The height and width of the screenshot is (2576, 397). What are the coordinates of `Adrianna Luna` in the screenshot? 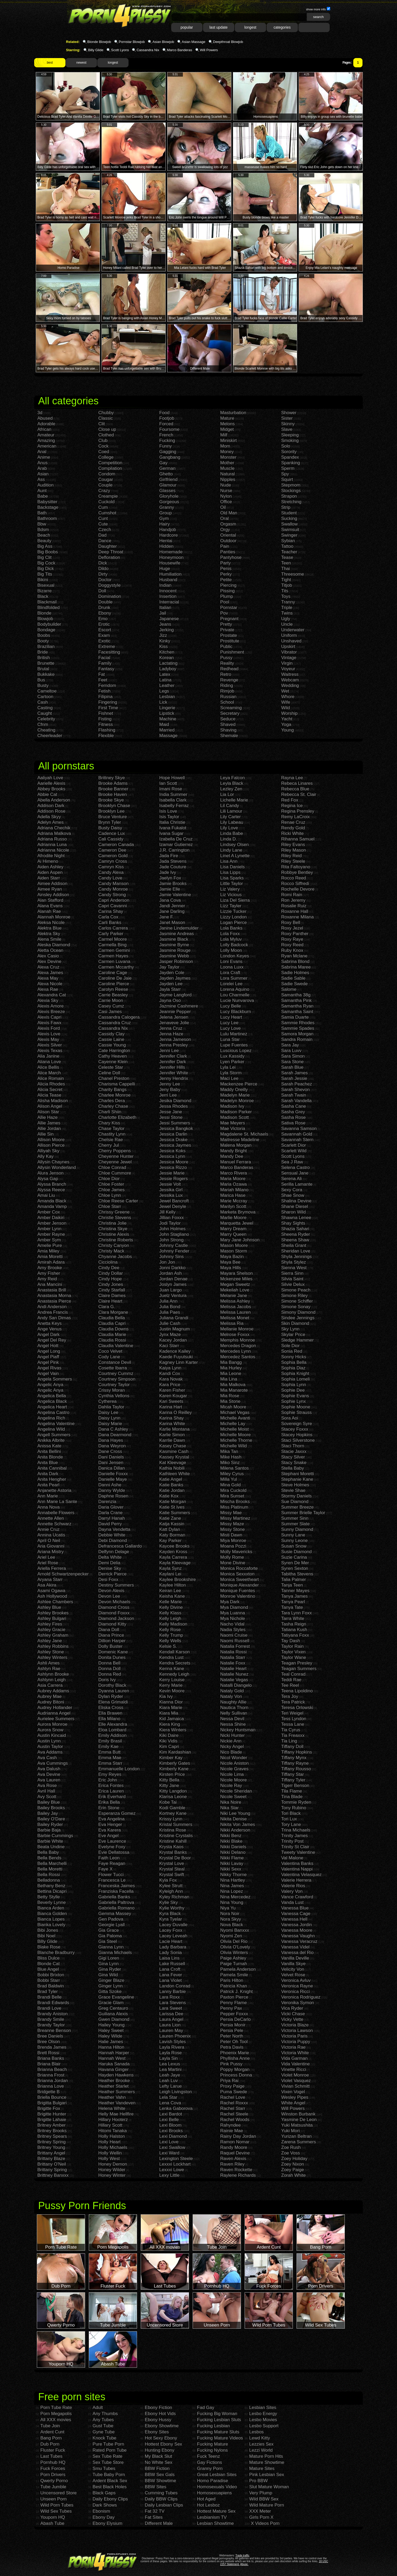 It's located at (52, 844).